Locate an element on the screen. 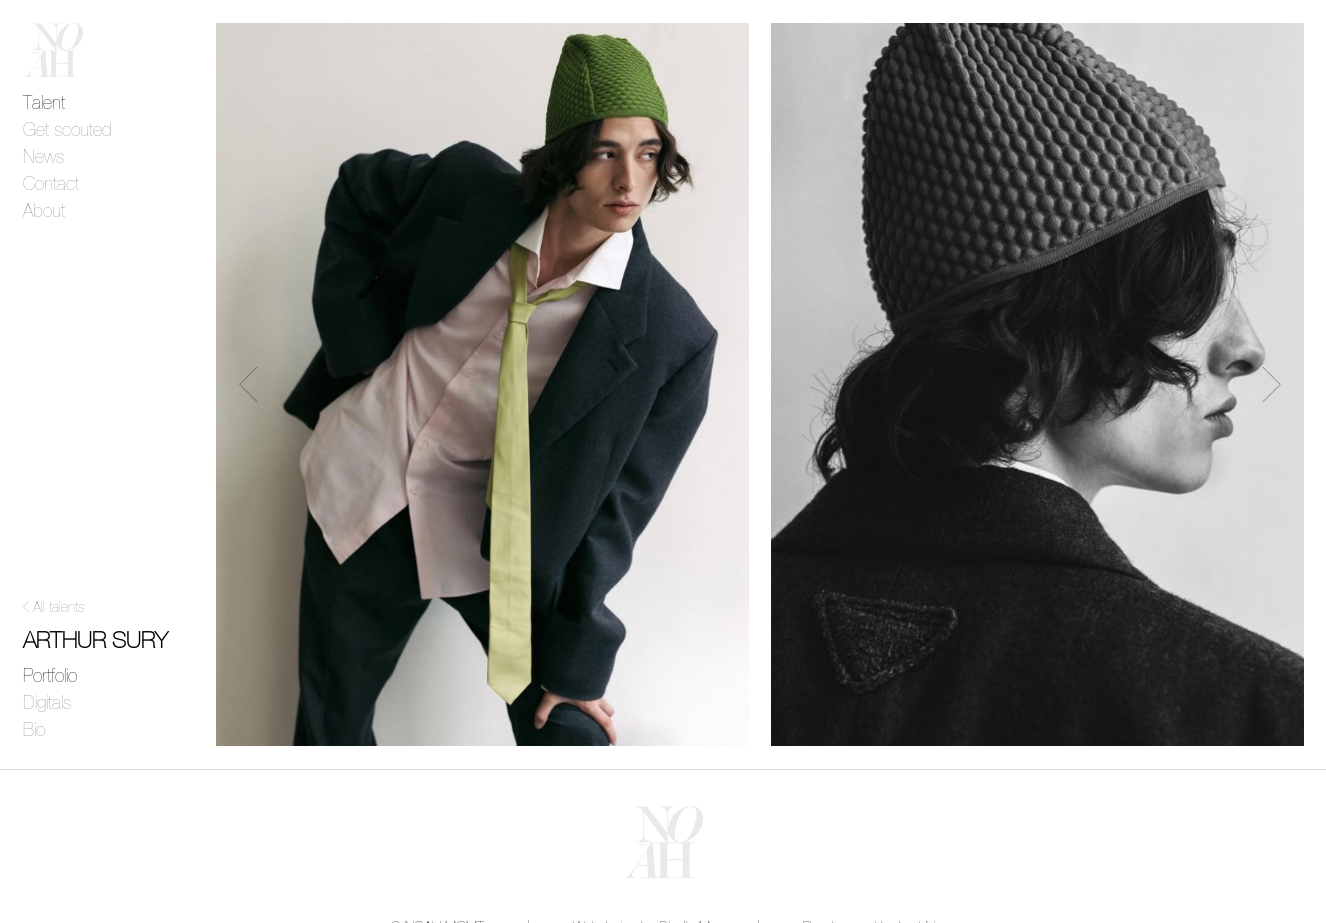  Bio is located at coordinates (34, 731).